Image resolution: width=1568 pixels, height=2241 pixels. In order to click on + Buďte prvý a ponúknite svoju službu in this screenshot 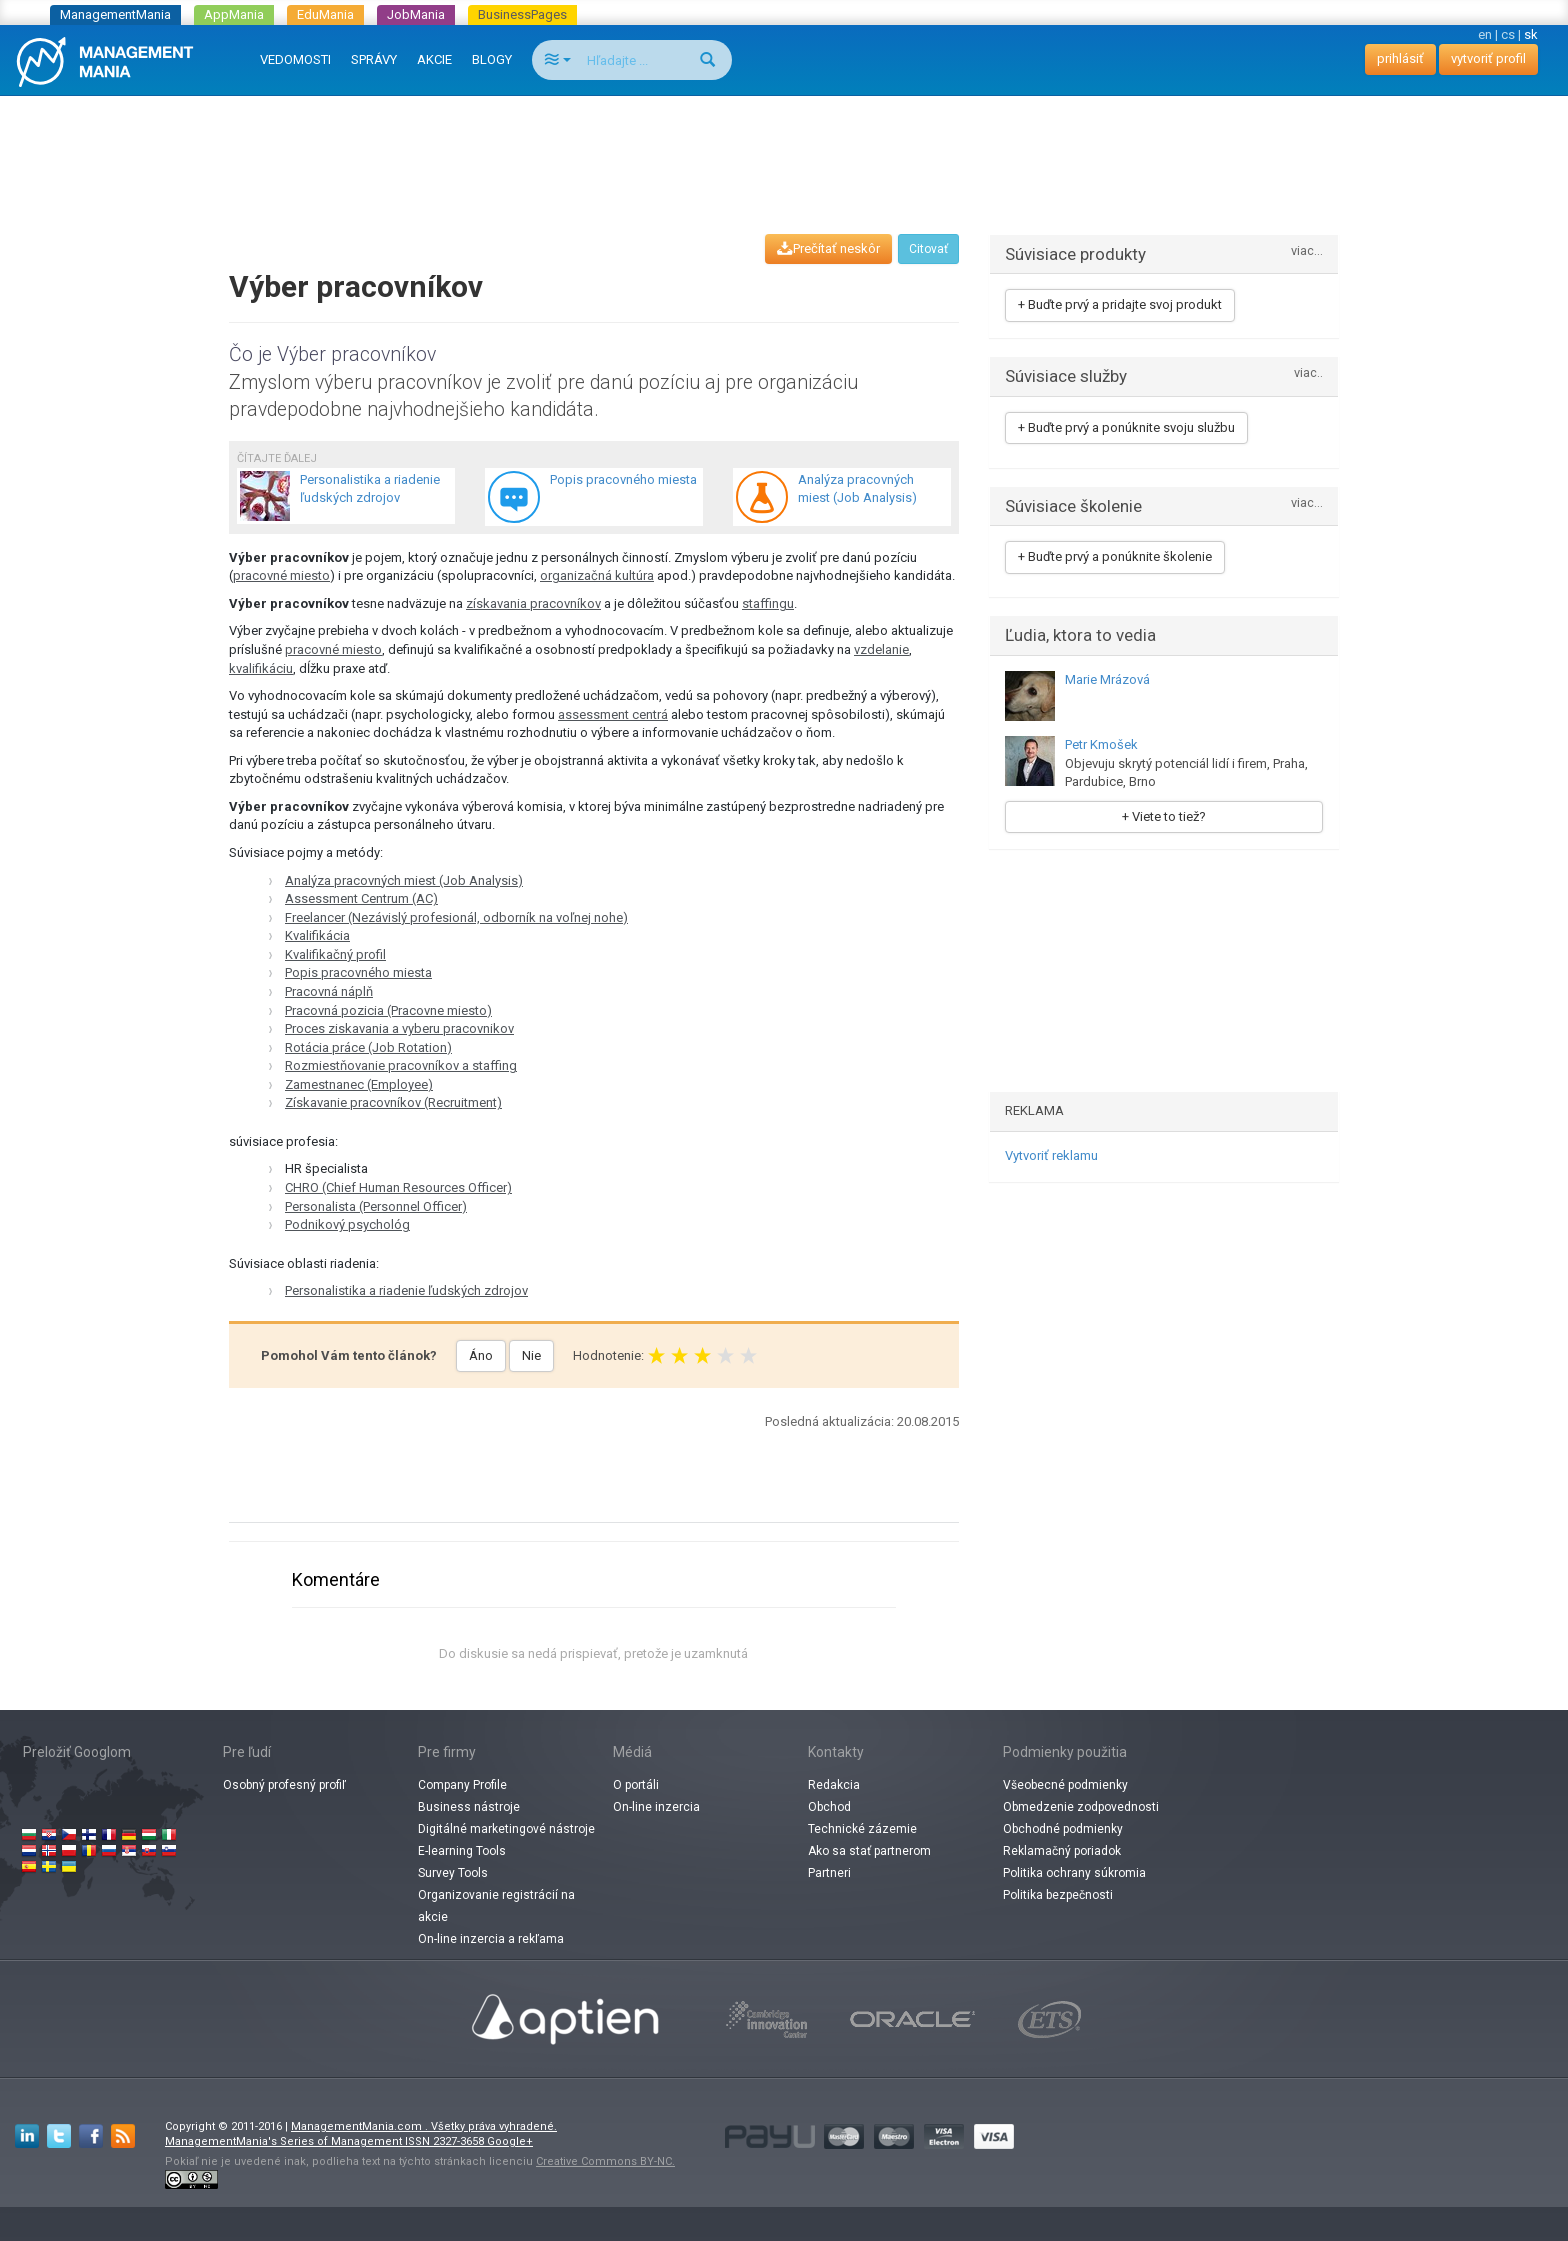, I will do `click(1126, 427)`.